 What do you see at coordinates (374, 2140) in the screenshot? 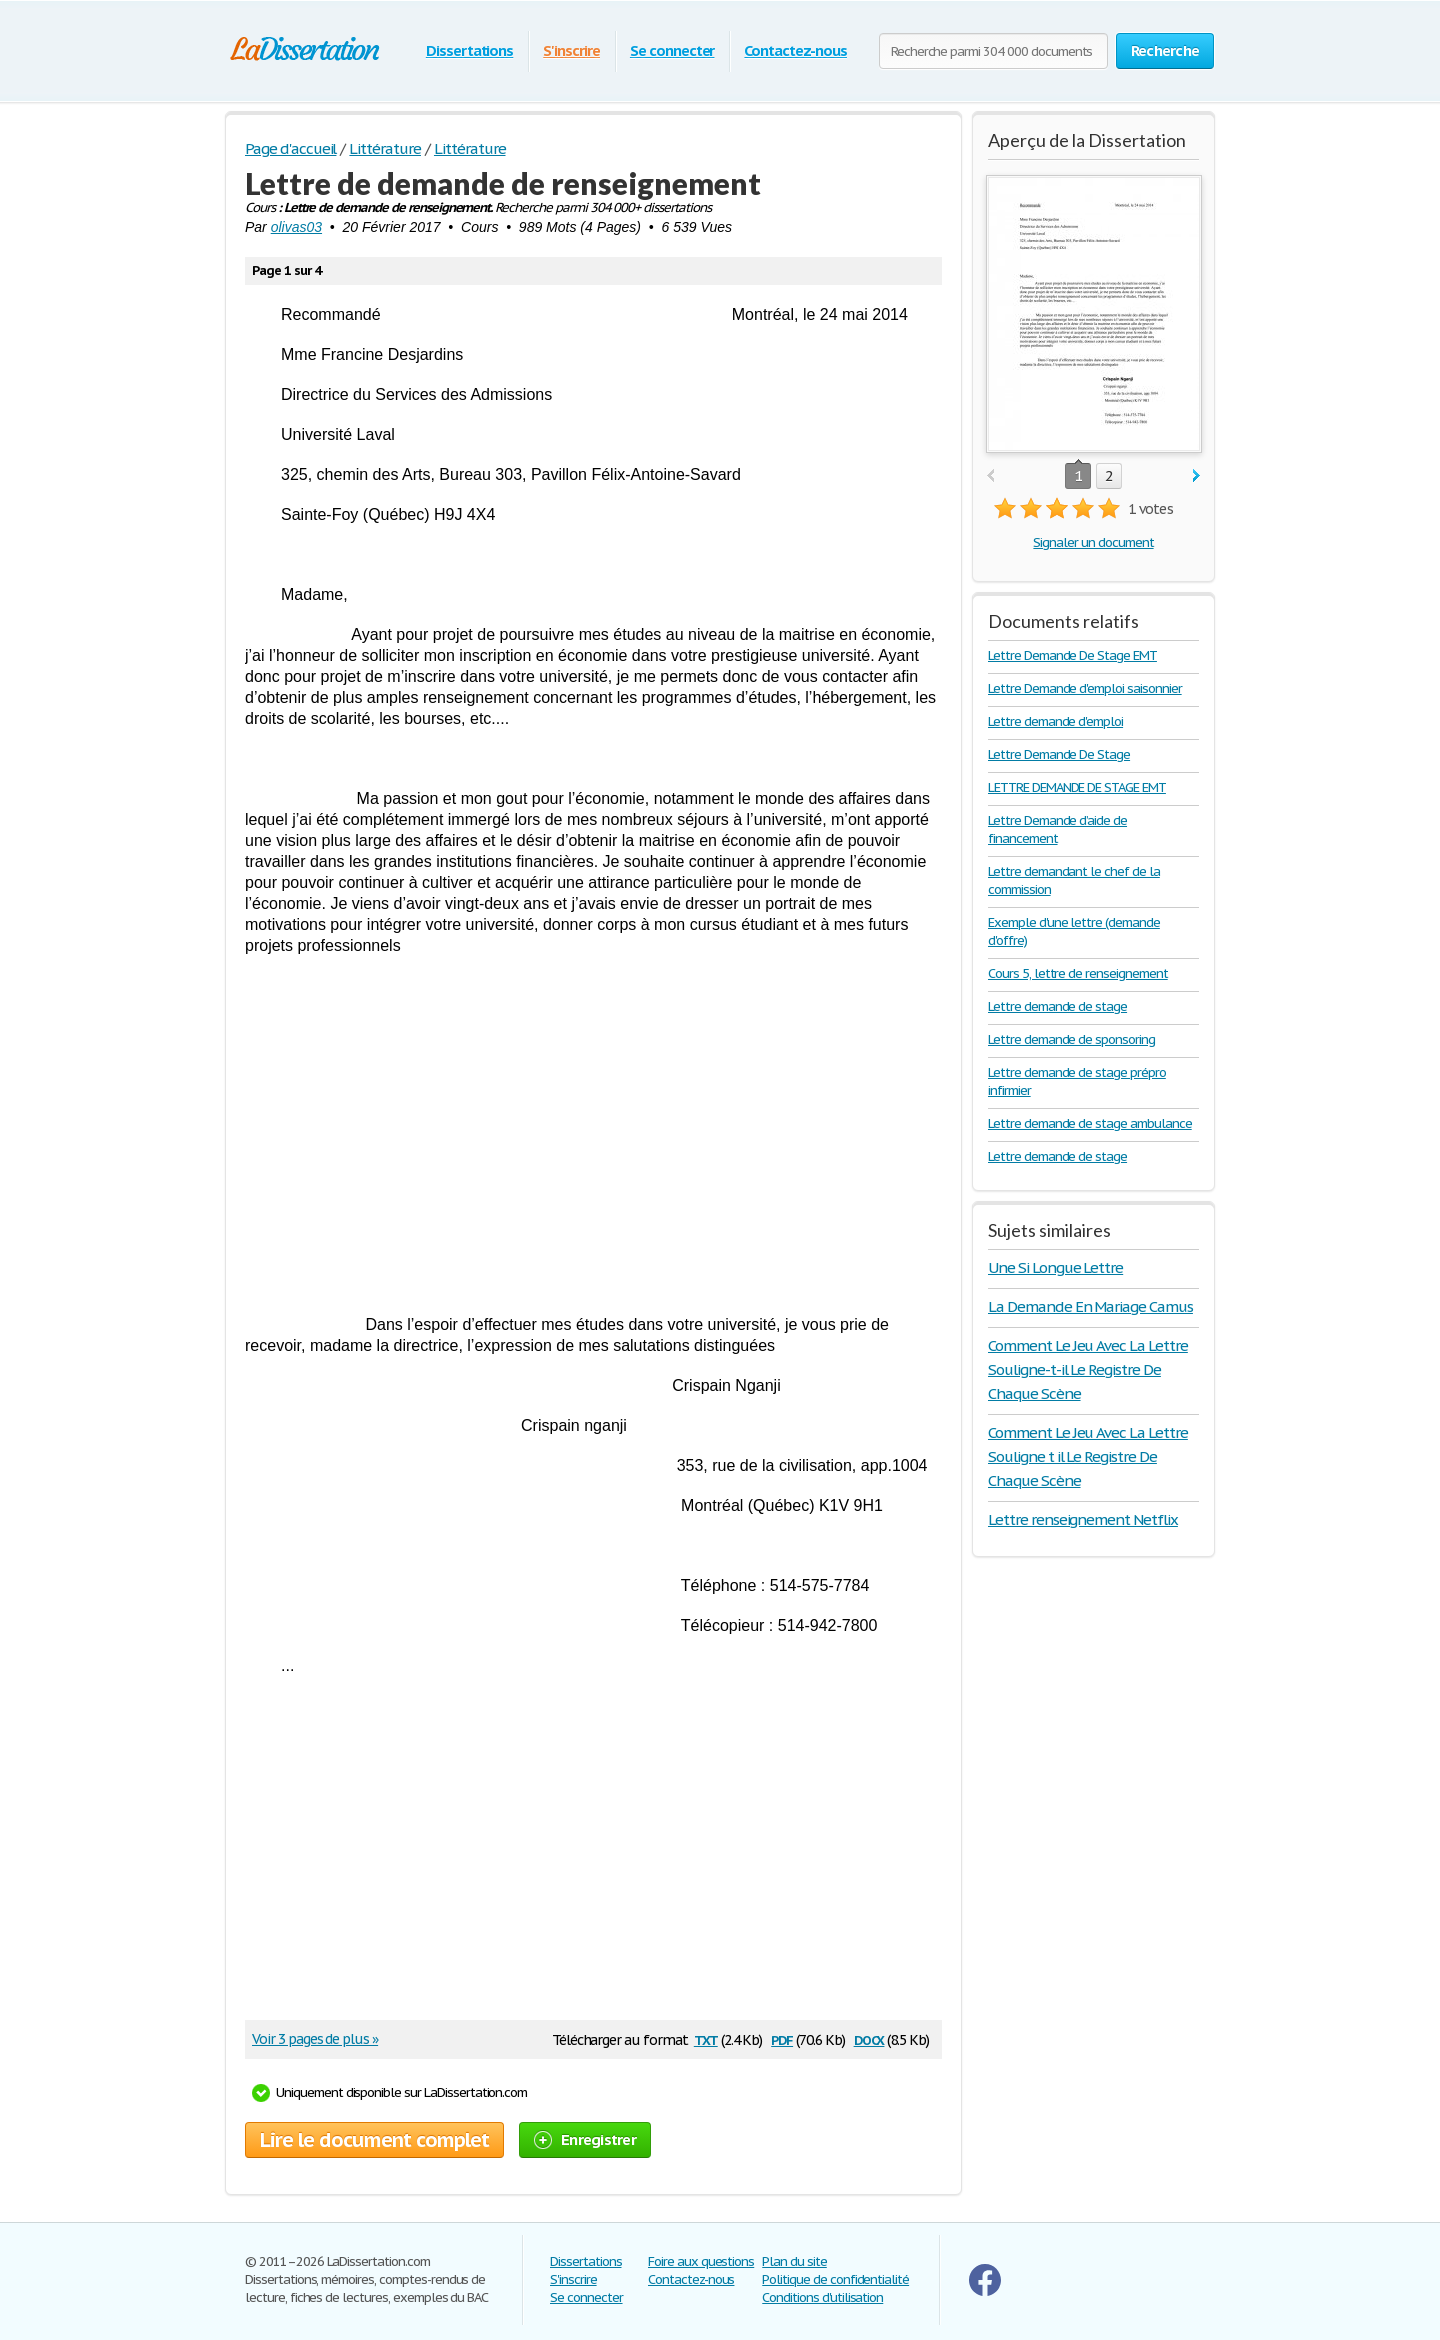
I see `Lire le document complet` at bounding box center [374, 2140].